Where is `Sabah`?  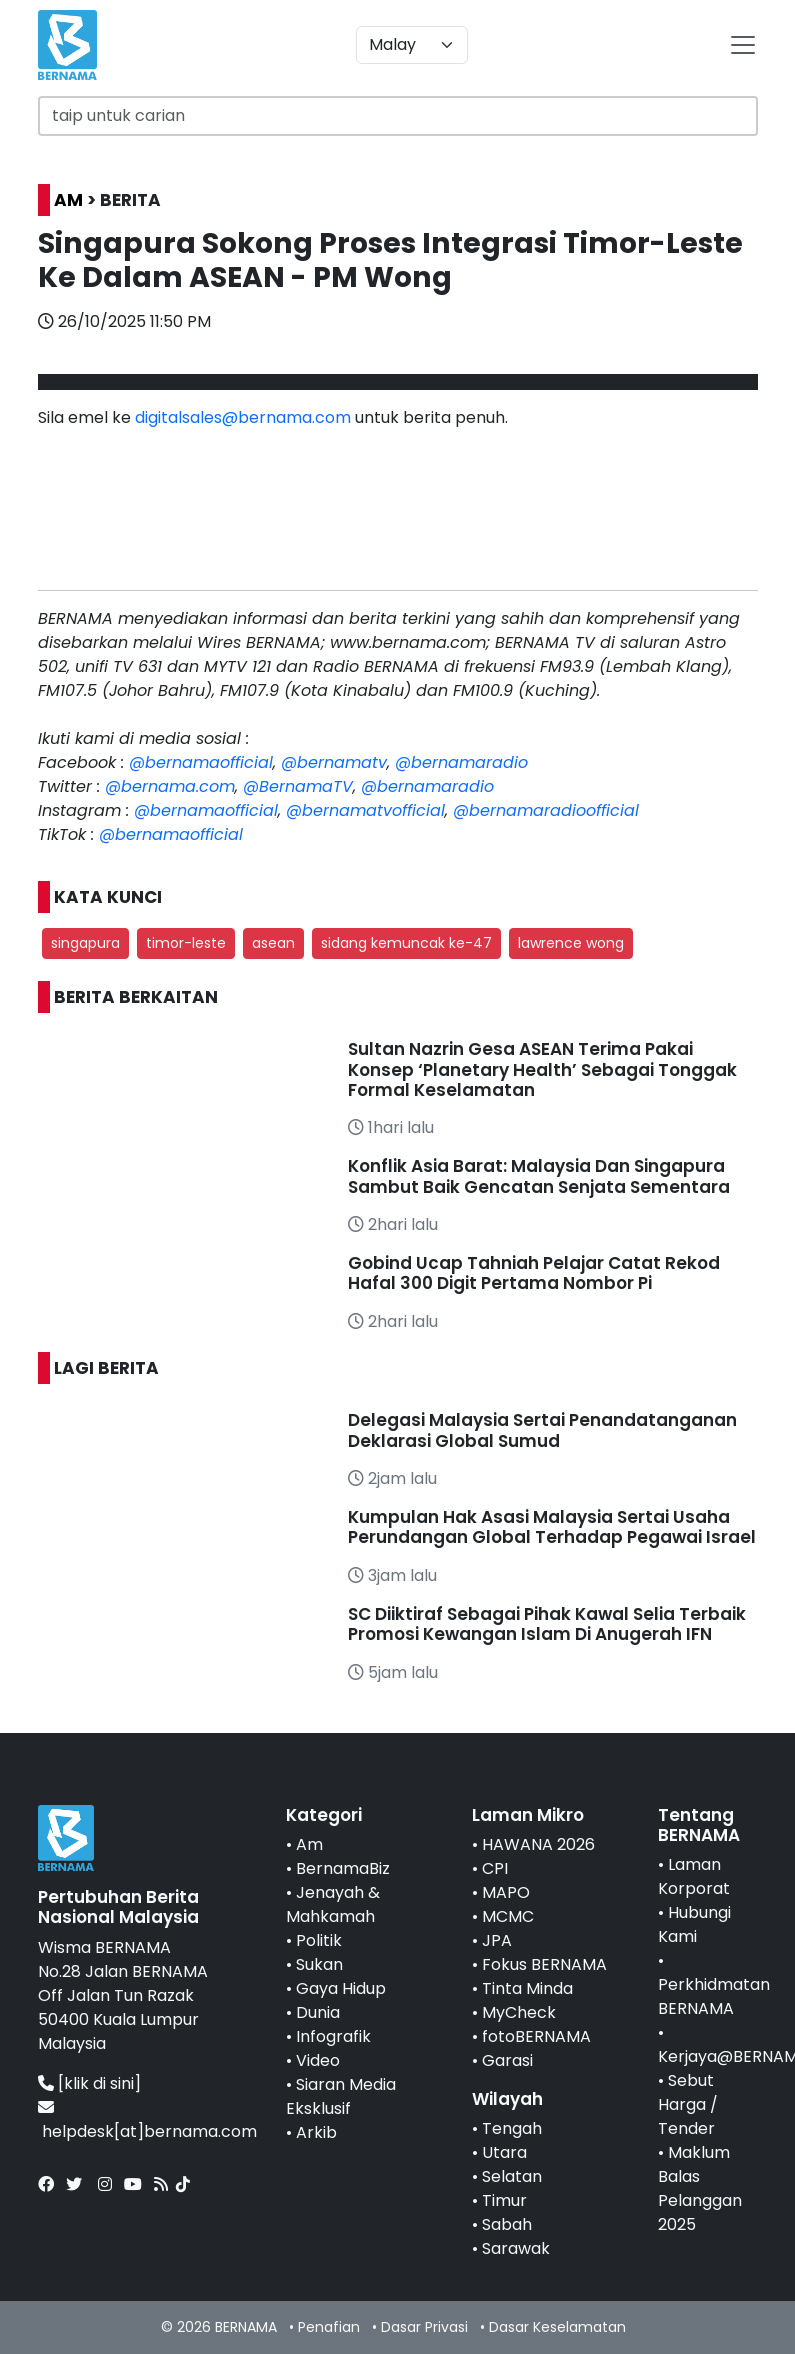 Sabah is located at coordinates (507, 2224).